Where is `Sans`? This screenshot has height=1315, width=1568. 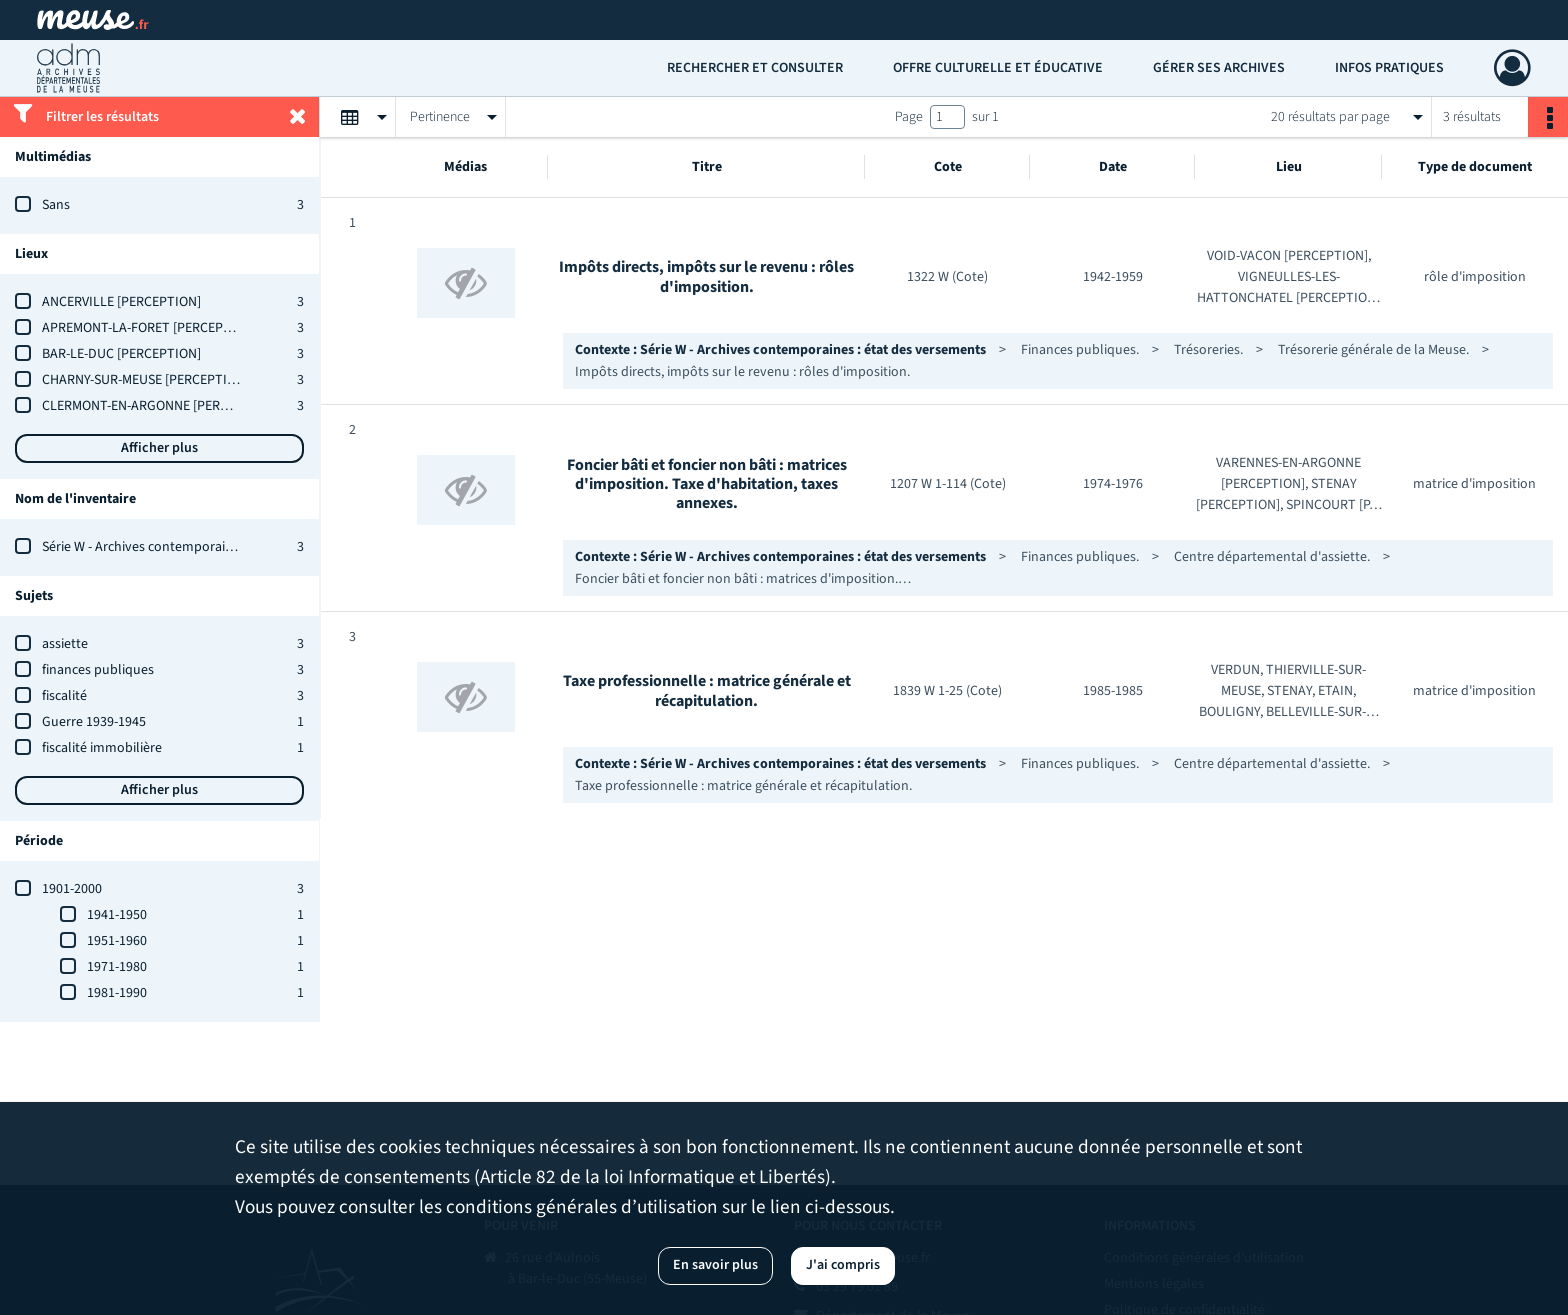 Sans is located at coordinates (56, 205).